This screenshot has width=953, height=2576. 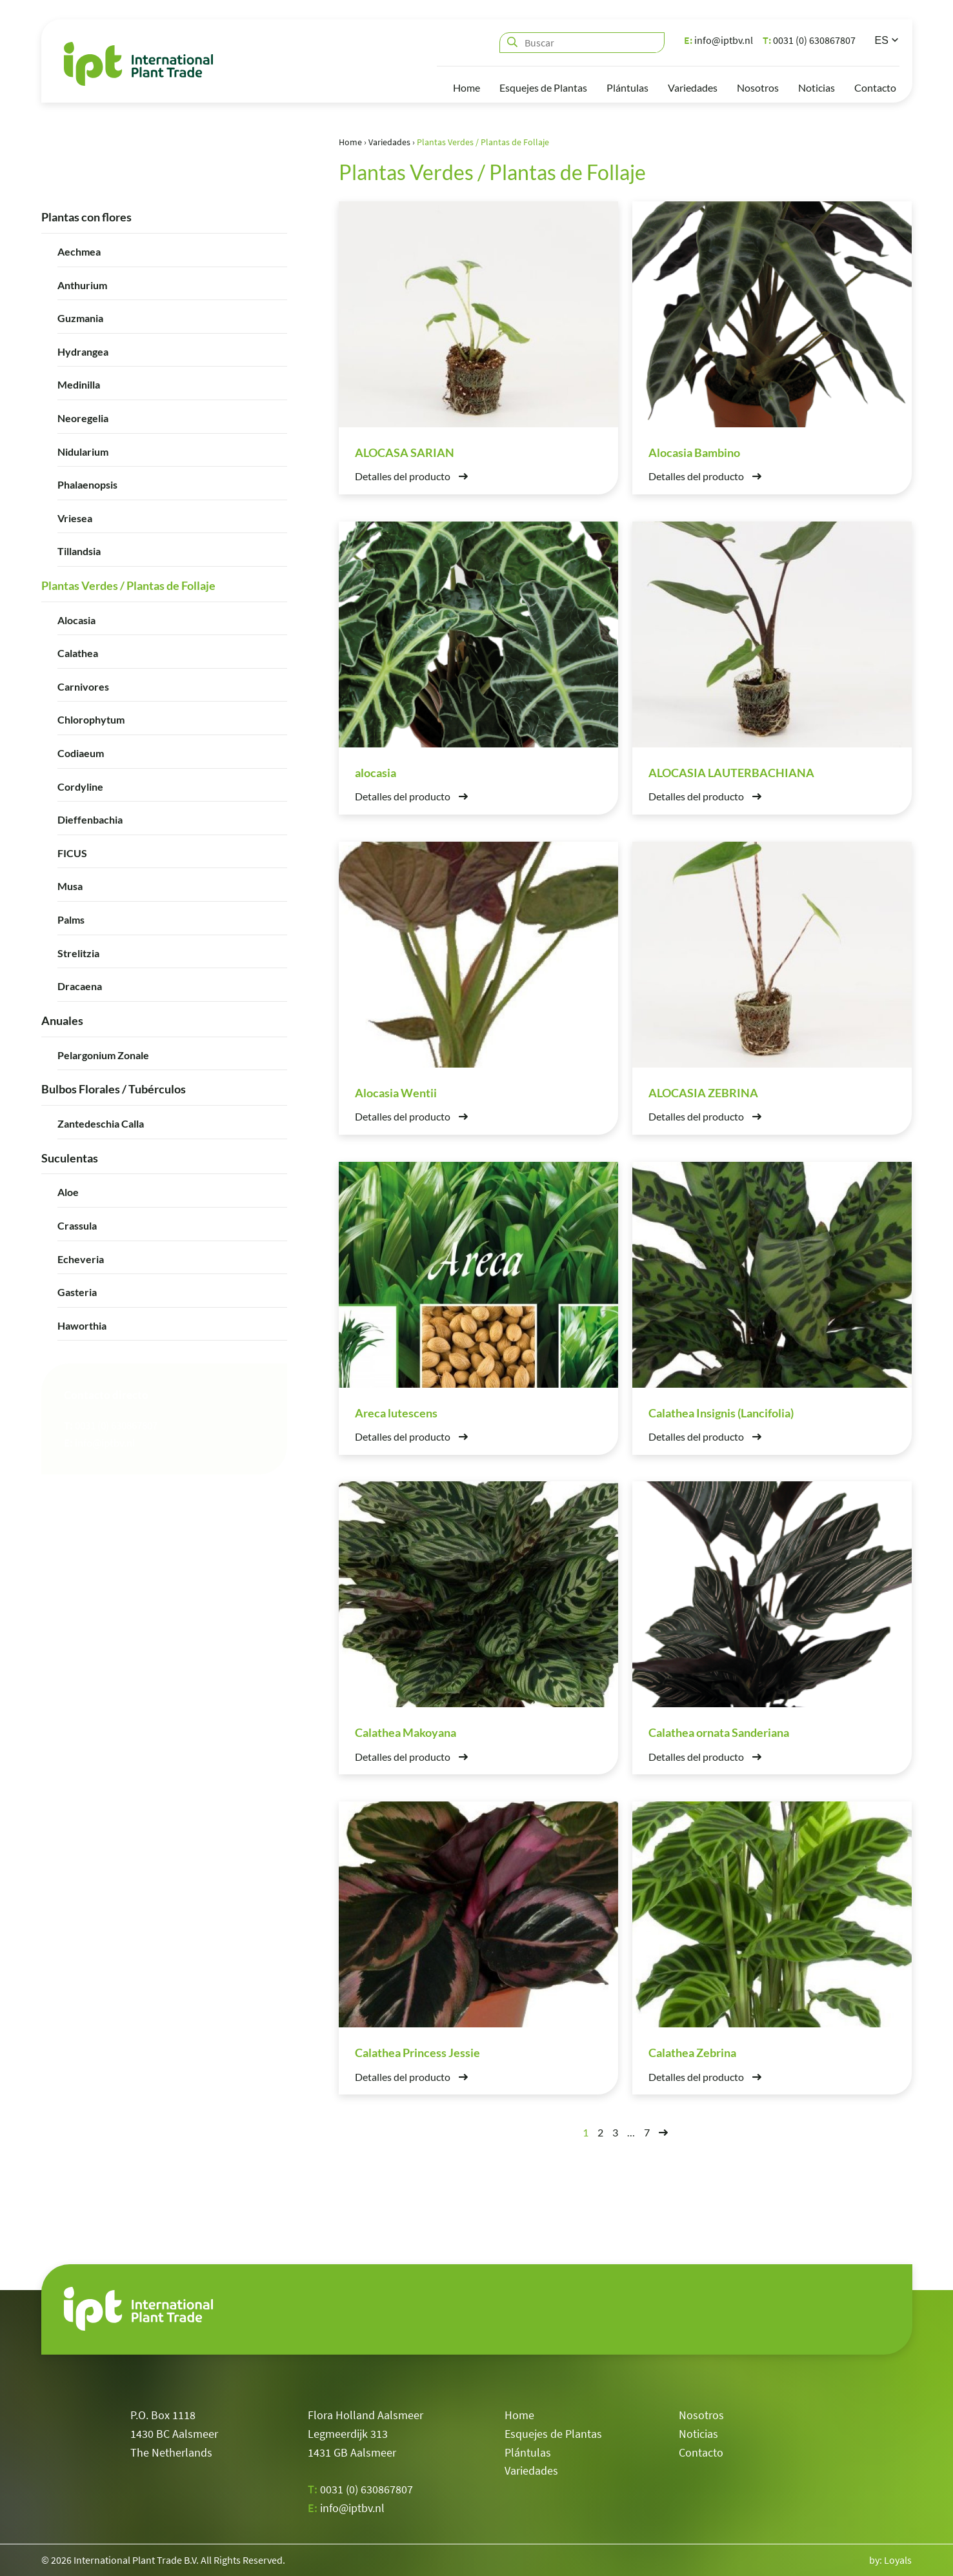 What do you see at coordinates (76, 619) in the screenshot?
I see `Alocasia` at bounding box center [76, 619].